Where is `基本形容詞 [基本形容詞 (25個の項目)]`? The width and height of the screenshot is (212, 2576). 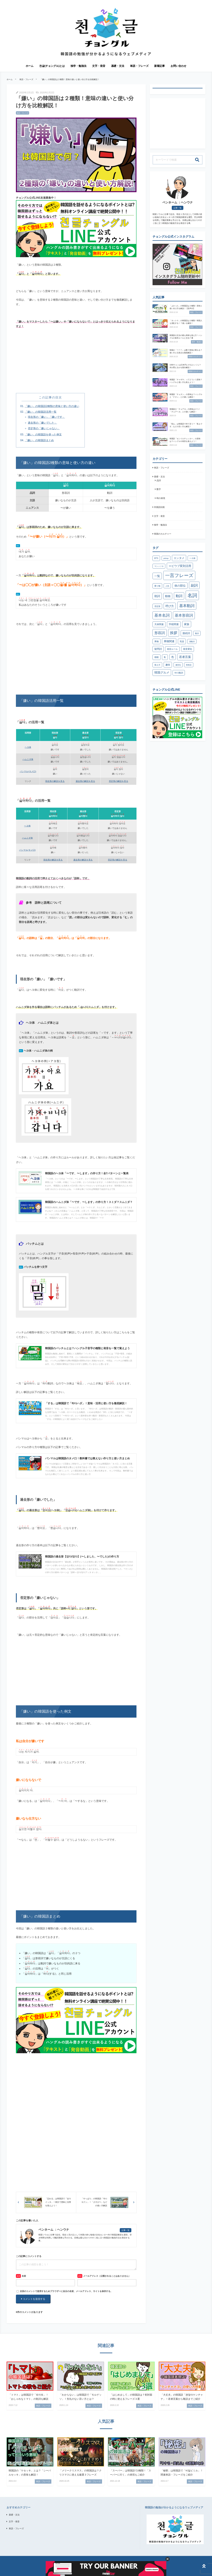 基本形容詞 [基本形容詞 (25個の項目)] is located at coordinates (184, 615).